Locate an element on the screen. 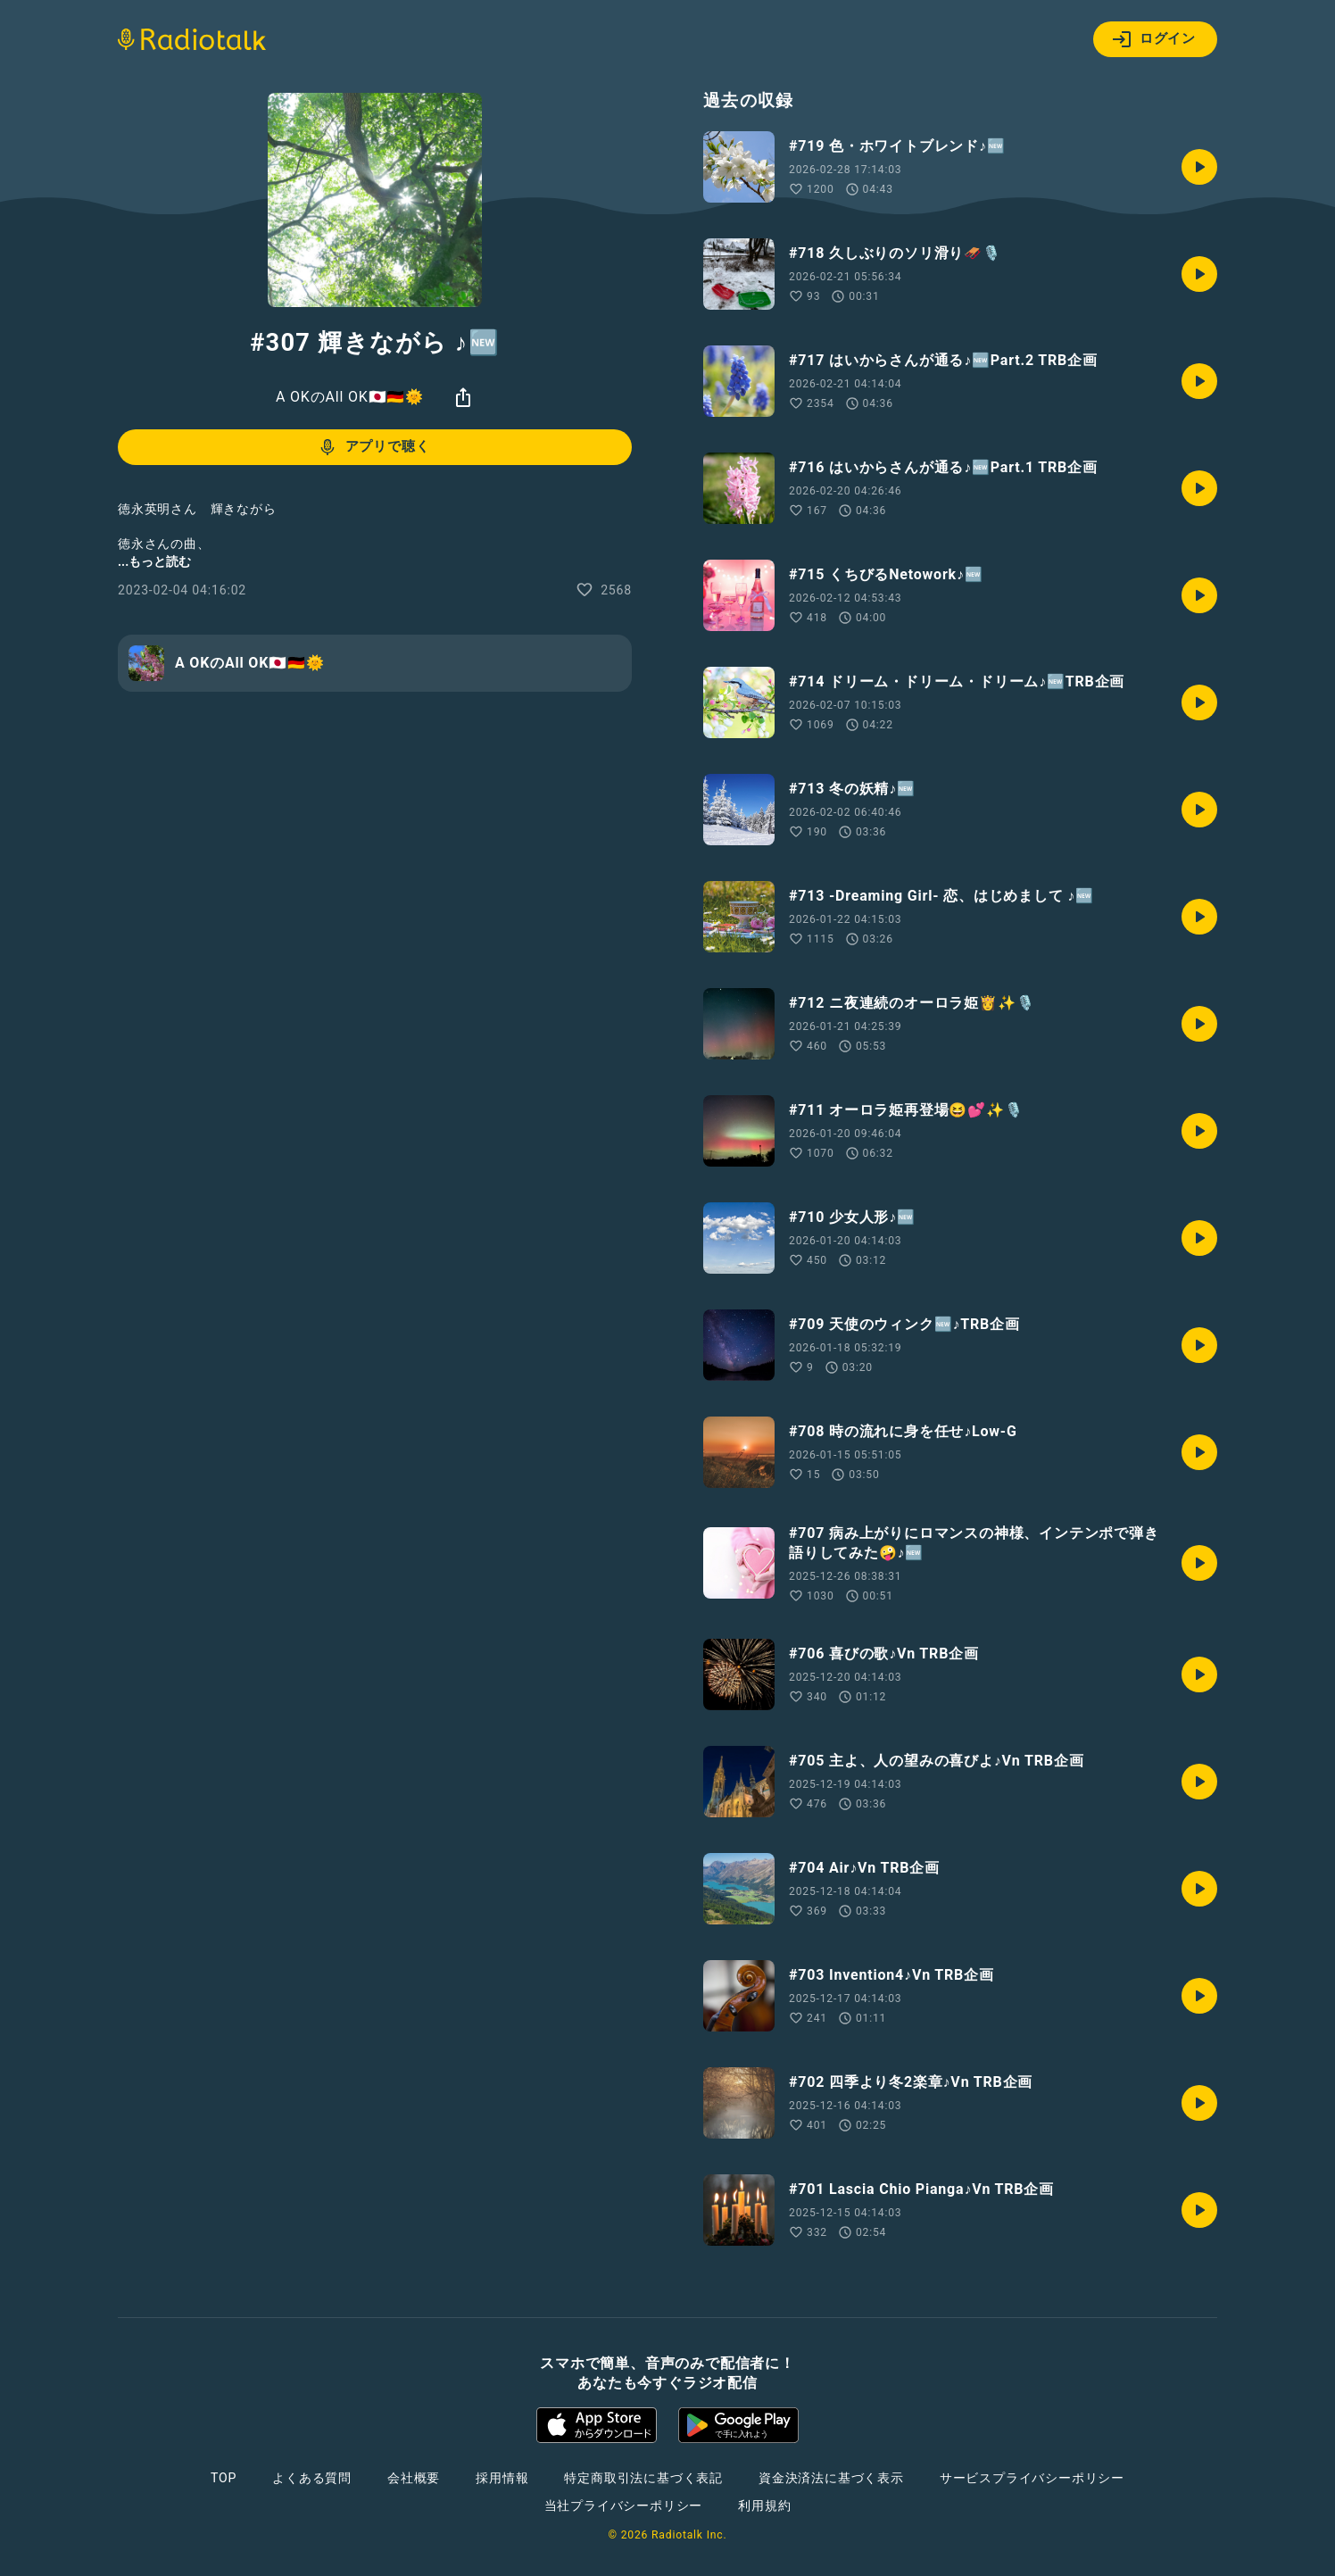  アプリで聴く is located at coordinates (373, 447).